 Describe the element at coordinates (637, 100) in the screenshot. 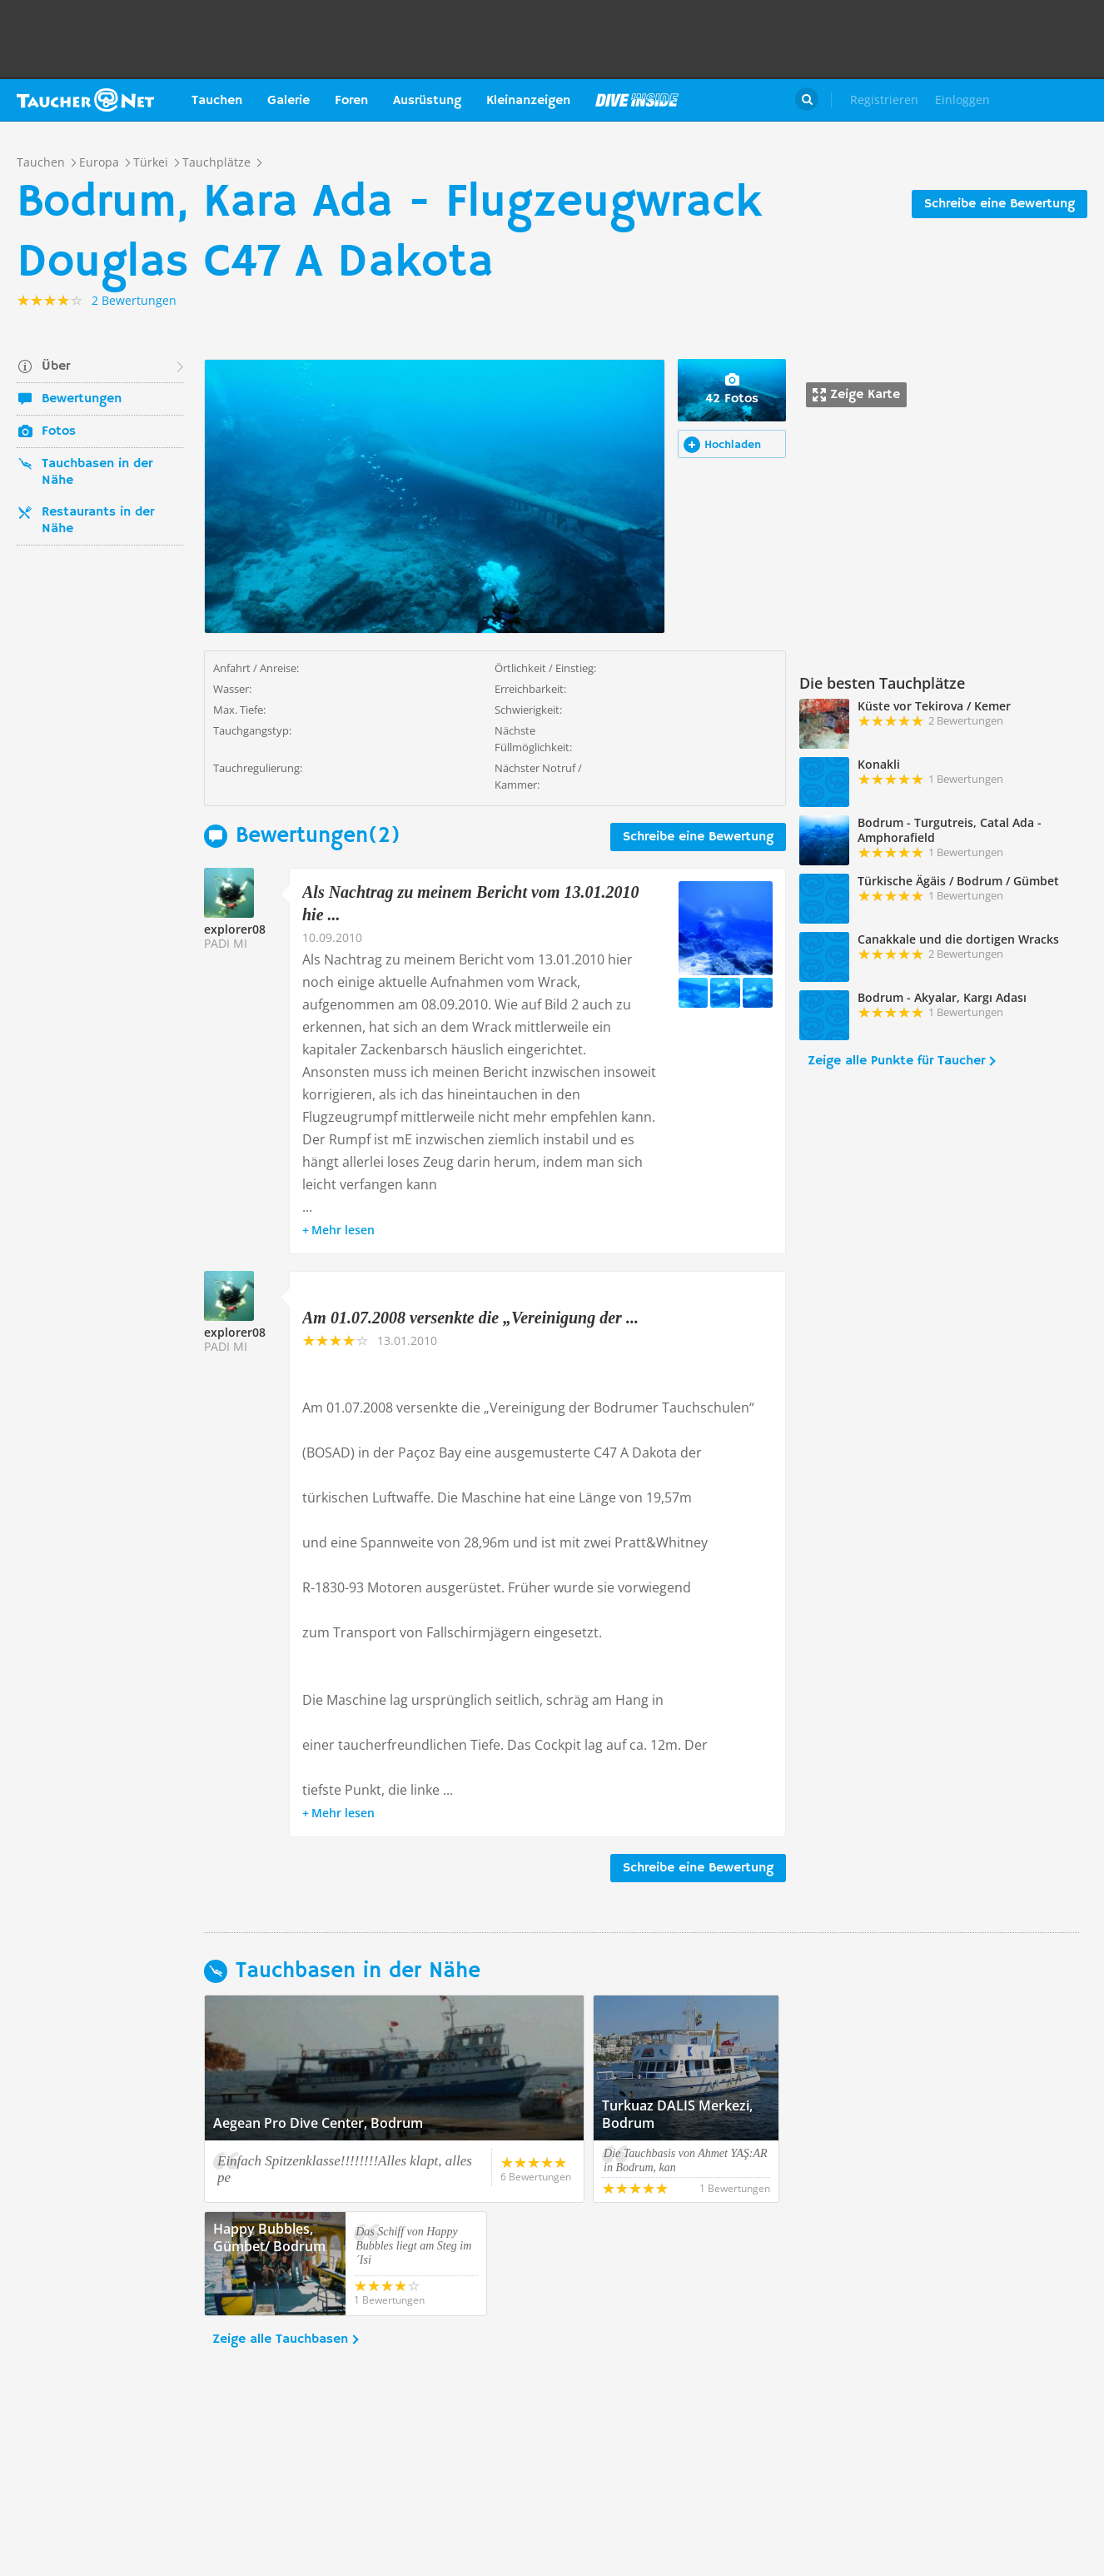

I see `Magazin` at that location.